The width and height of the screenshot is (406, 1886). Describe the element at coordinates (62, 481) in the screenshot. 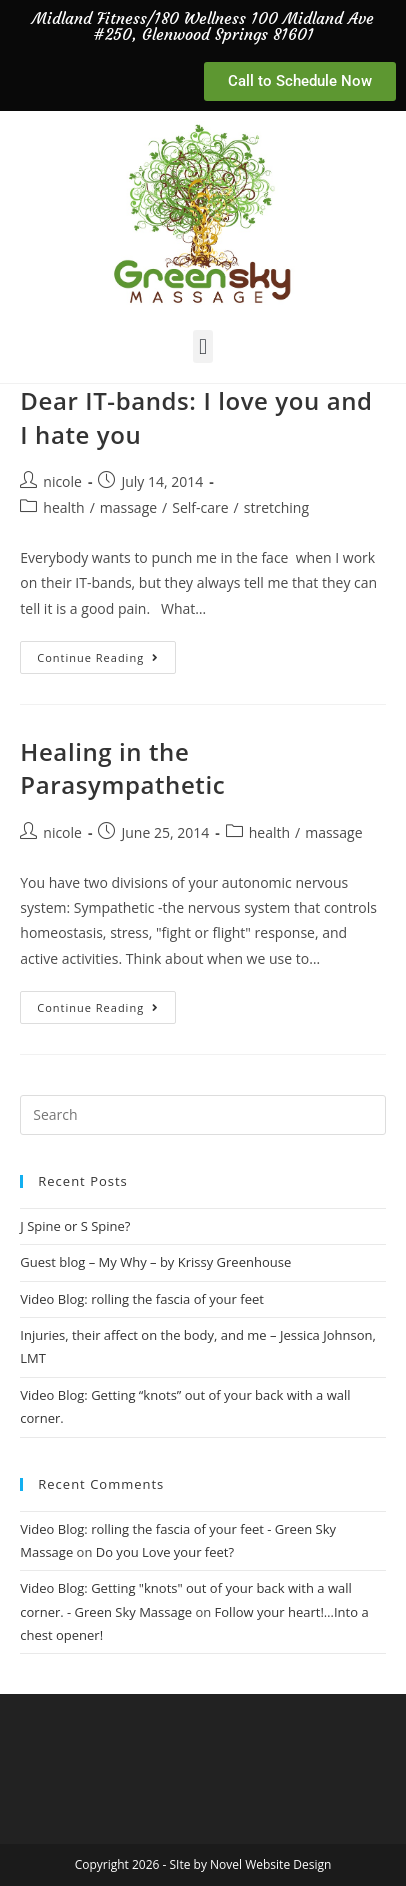

I see `nicole` at that location.